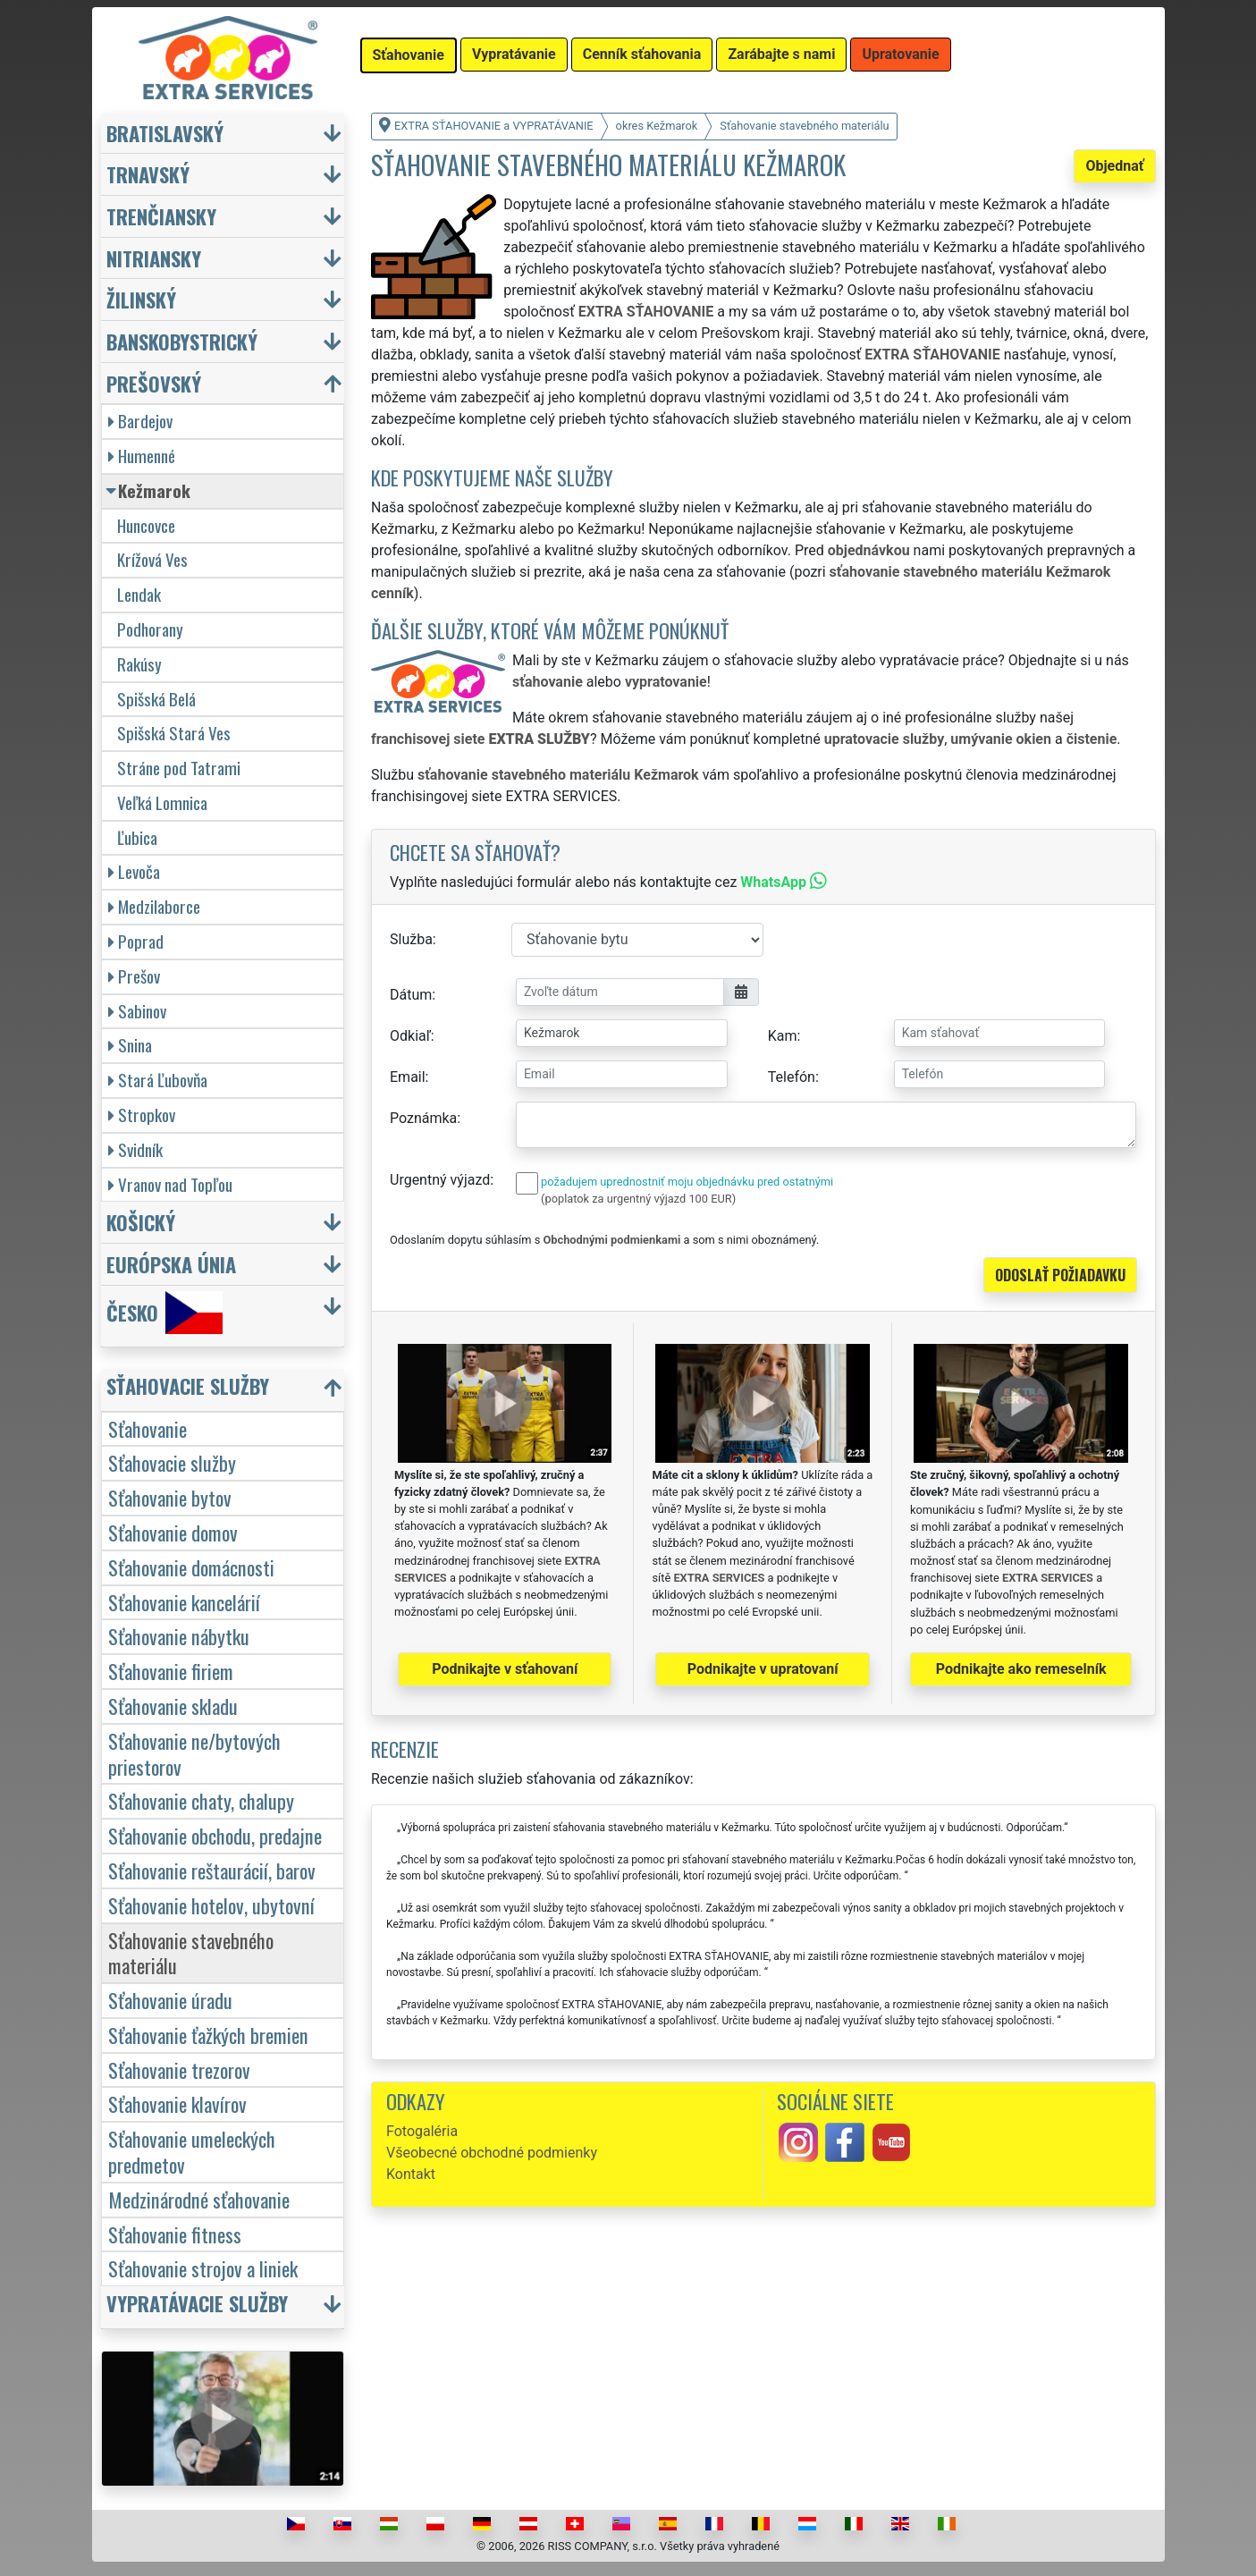 The height and width of the screenshot is (2576, 1256). I want to click on (poplatok za urgentný výjazd 100 EUR), so click(638, 1198).